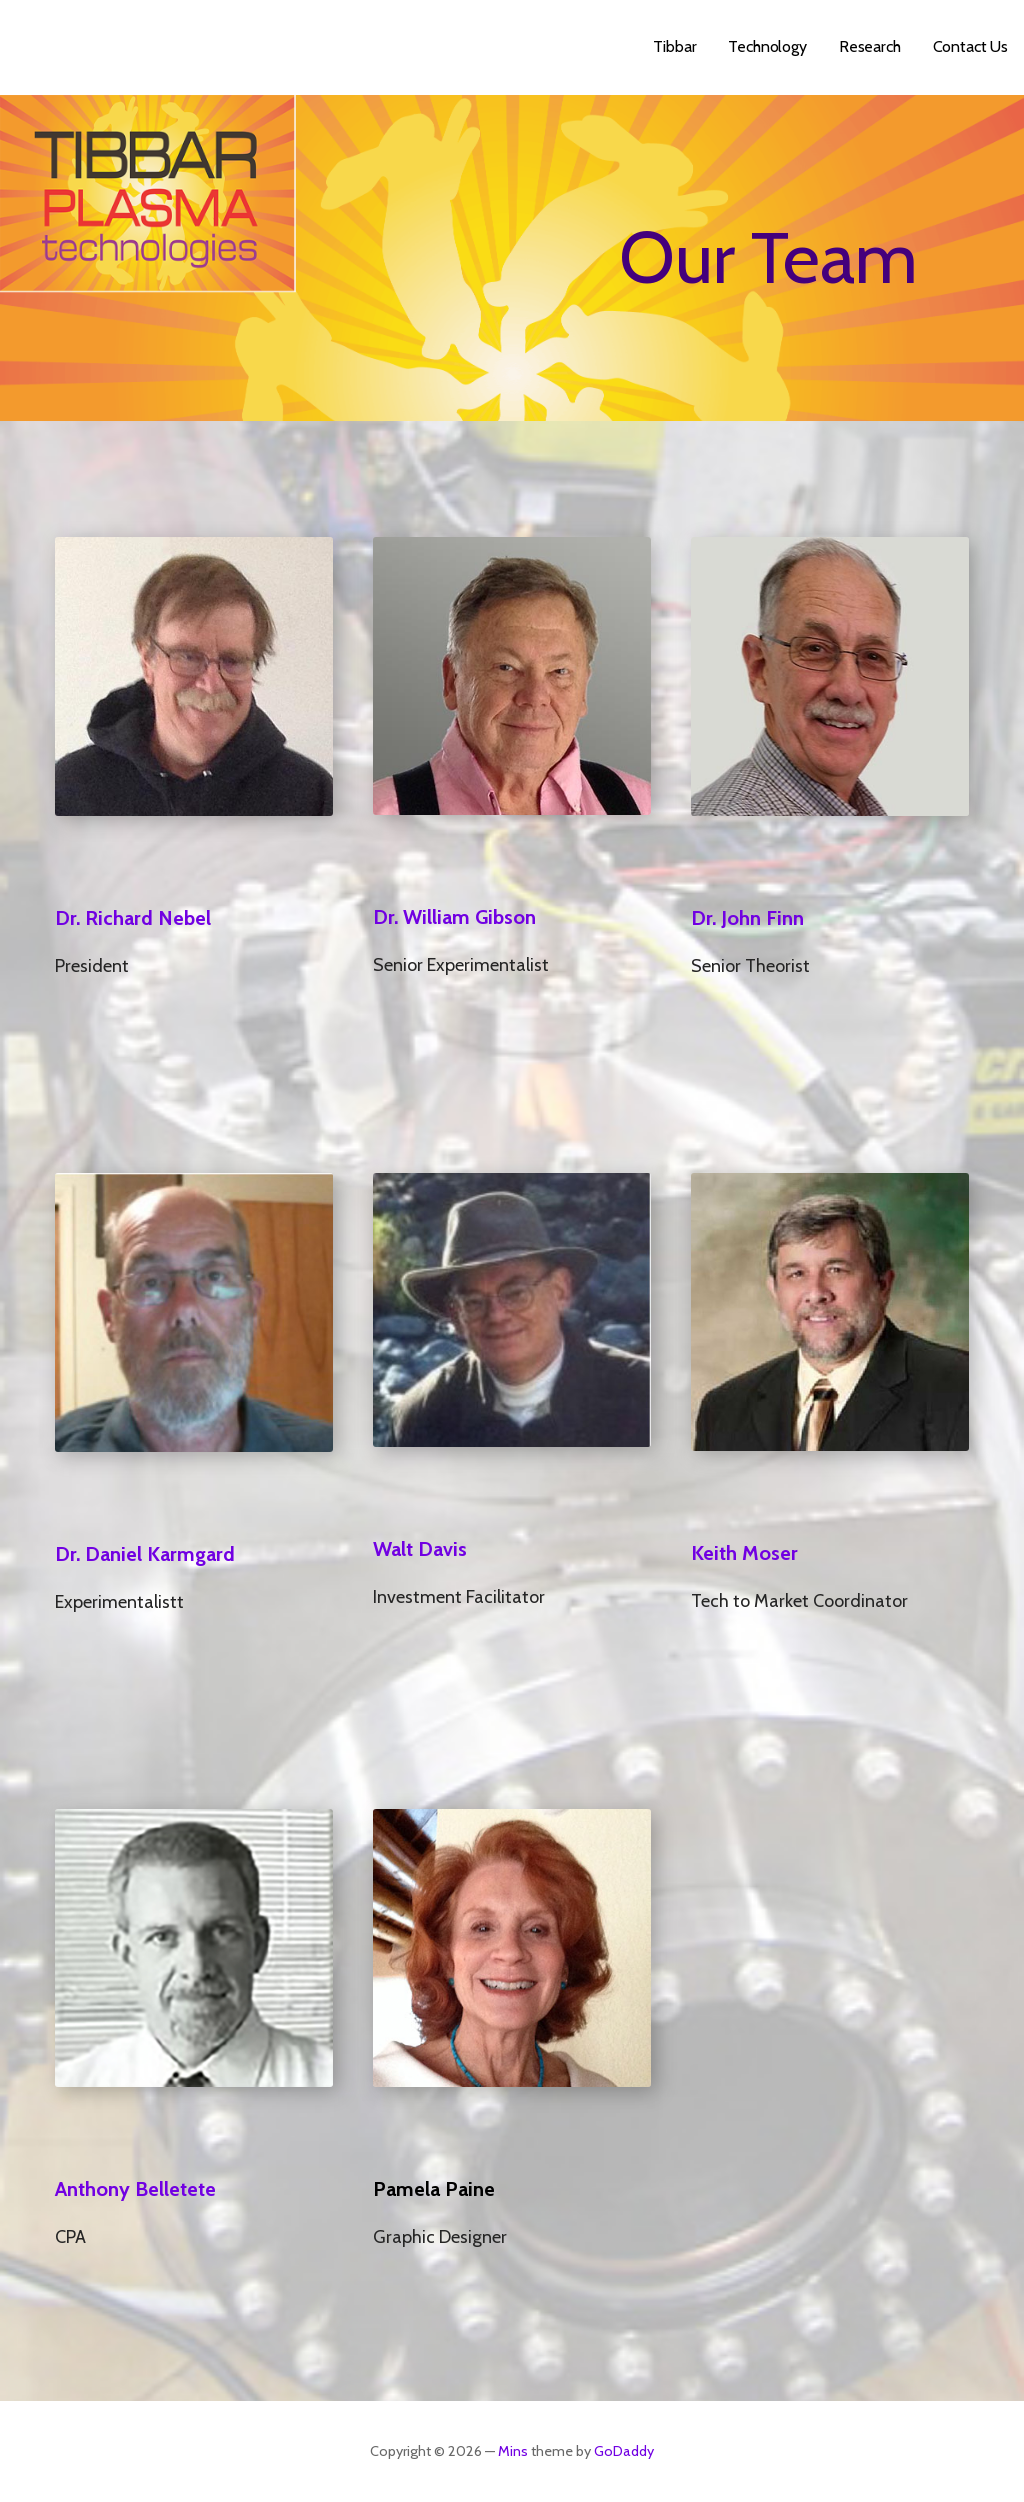 This screenshot has width=1024, height=2502. What do you see at coordinates (420, 1549) in the screenshot?
I see `Walt Davis` at bounding box center [420, 1549].